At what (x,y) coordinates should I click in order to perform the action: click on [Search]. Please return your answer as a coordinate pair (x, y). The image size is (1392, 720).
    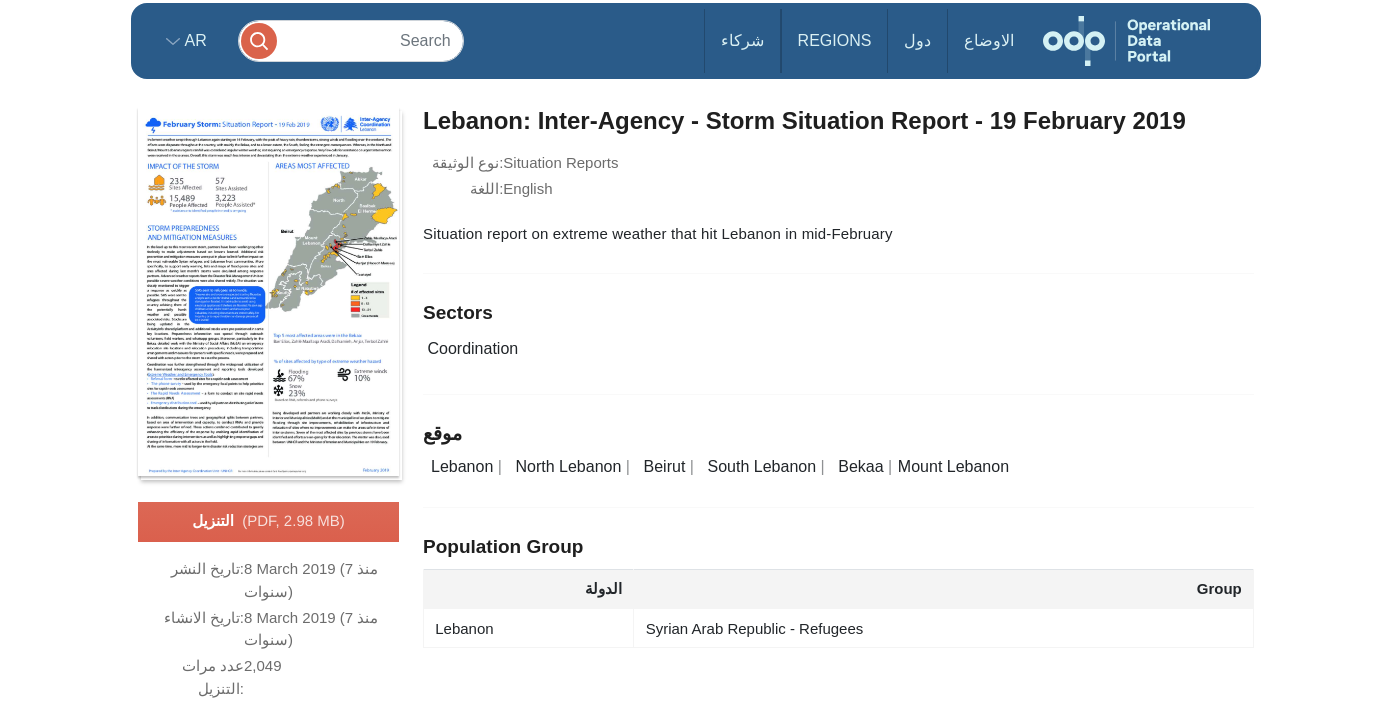
    Looking at the image, I should click on (351, 40).